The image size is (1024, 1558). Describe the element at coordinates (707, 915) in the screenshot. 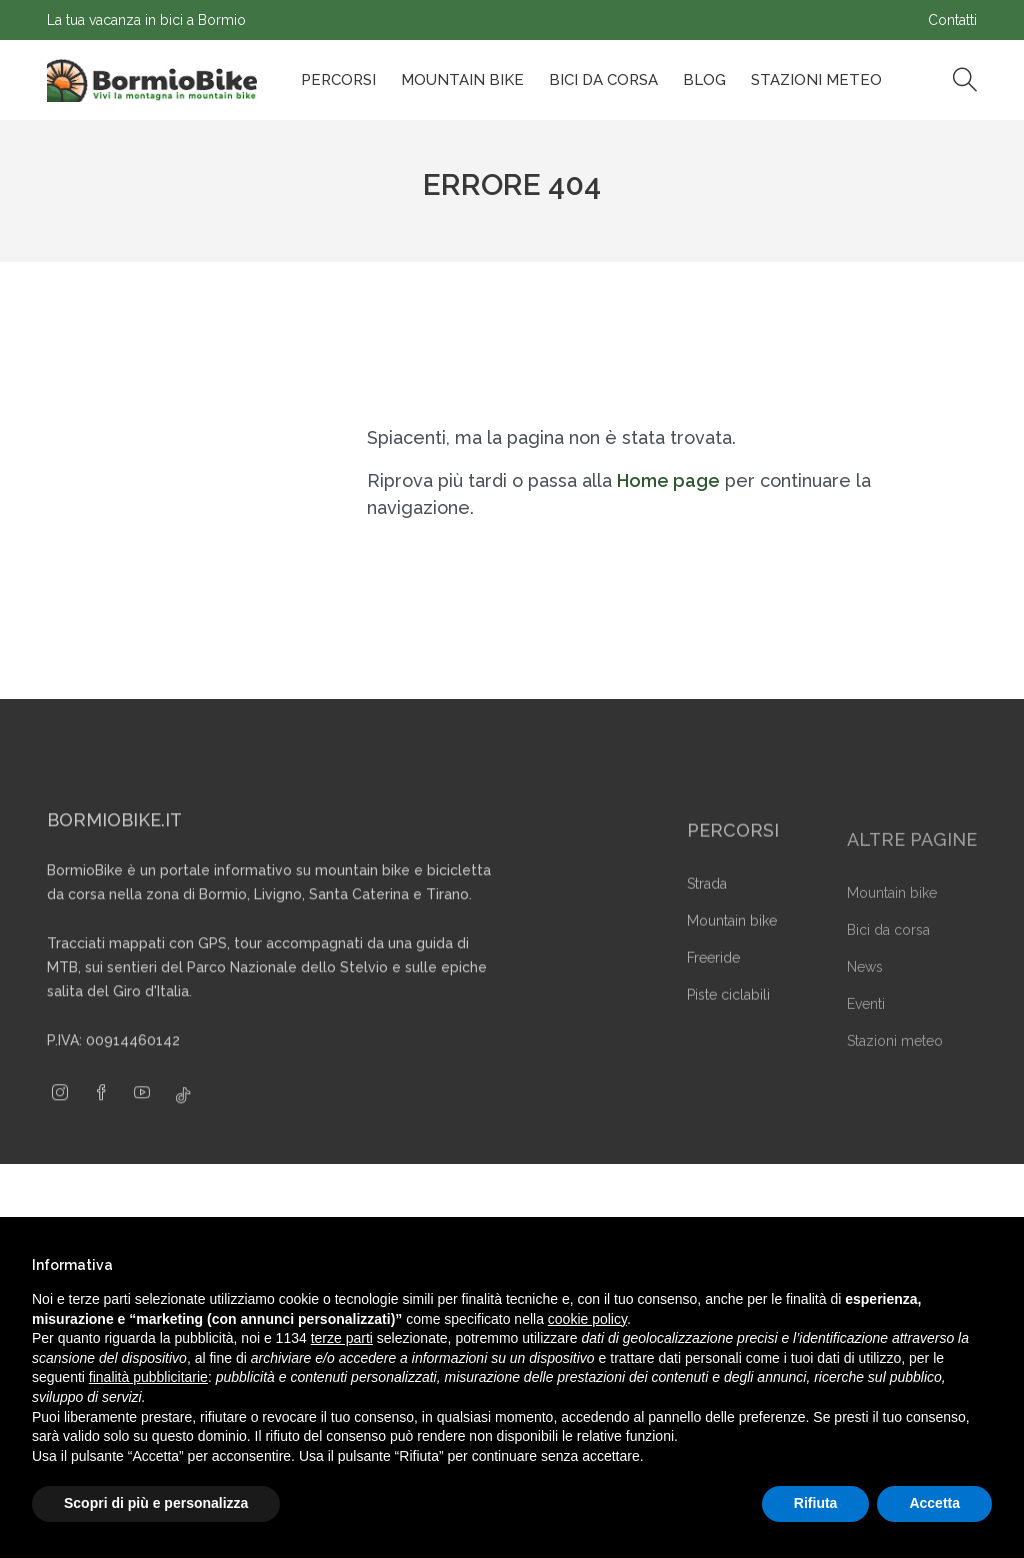

I see `Strada` at that location.